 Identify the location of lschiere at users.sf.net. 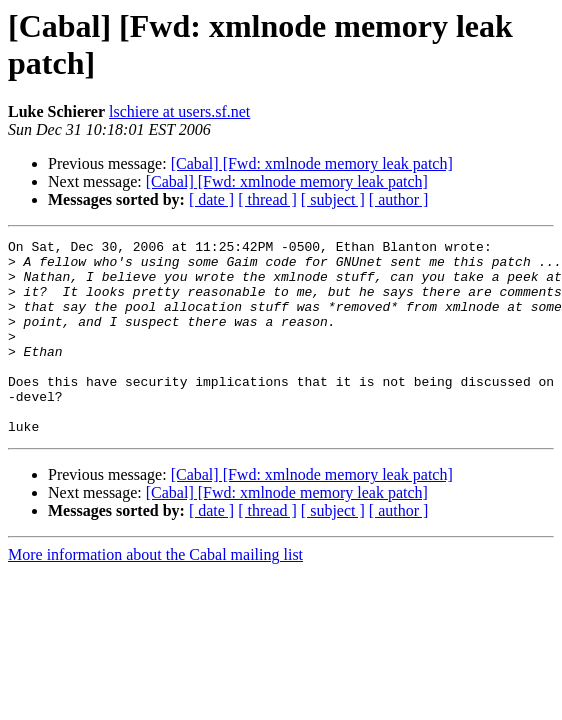
(179, 111).